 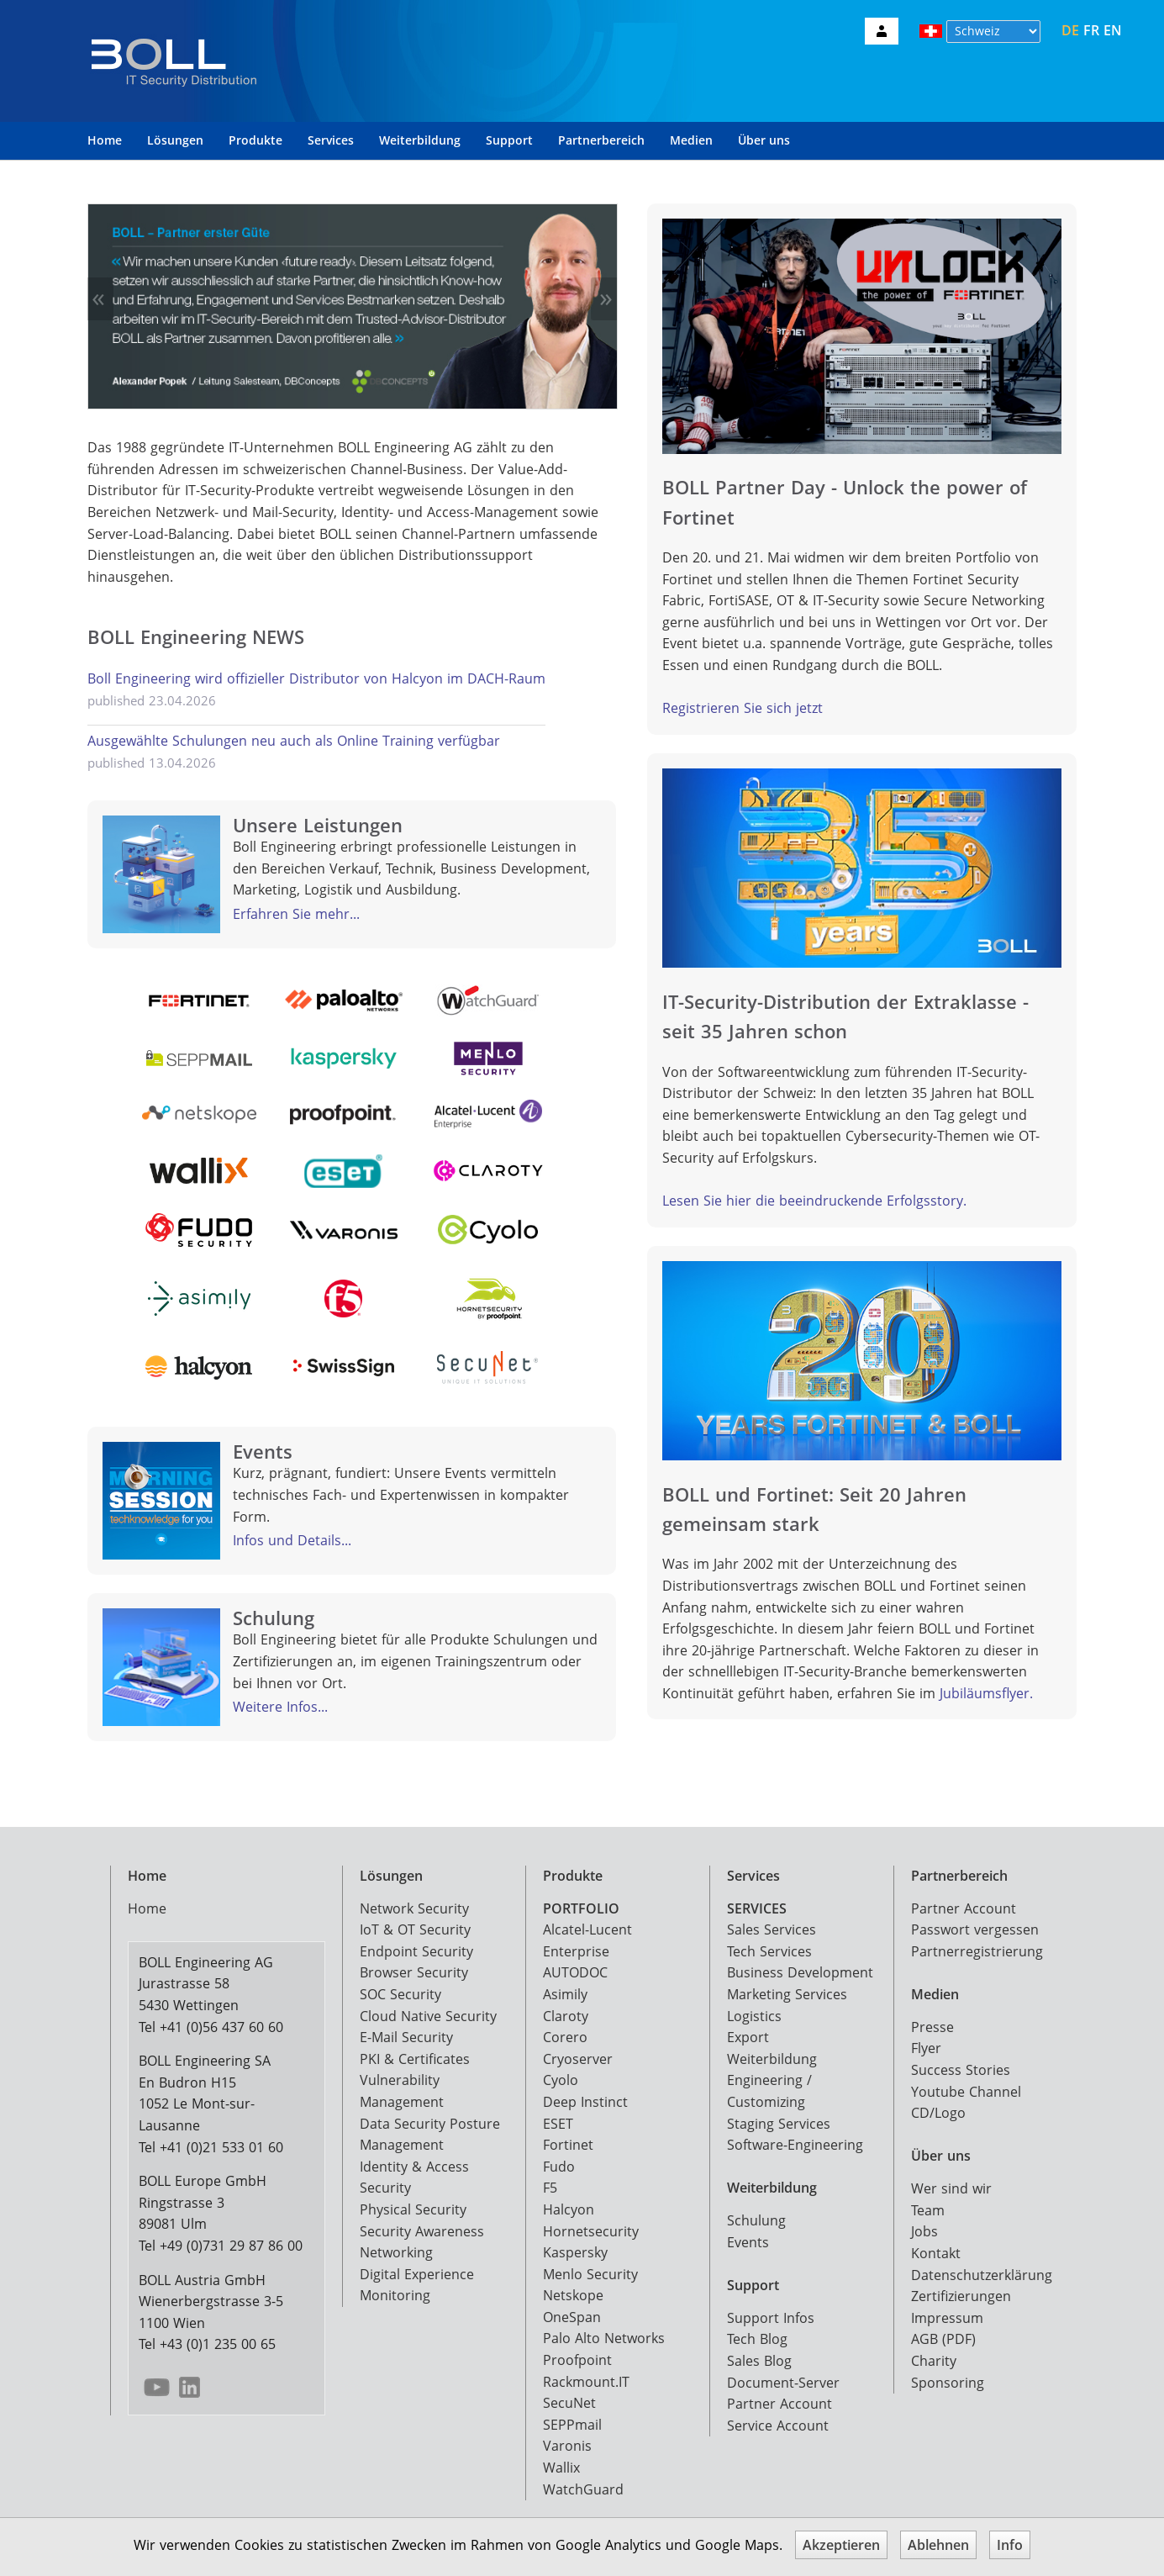 I want to click on Tech Services, so click(x=769, y=1951).